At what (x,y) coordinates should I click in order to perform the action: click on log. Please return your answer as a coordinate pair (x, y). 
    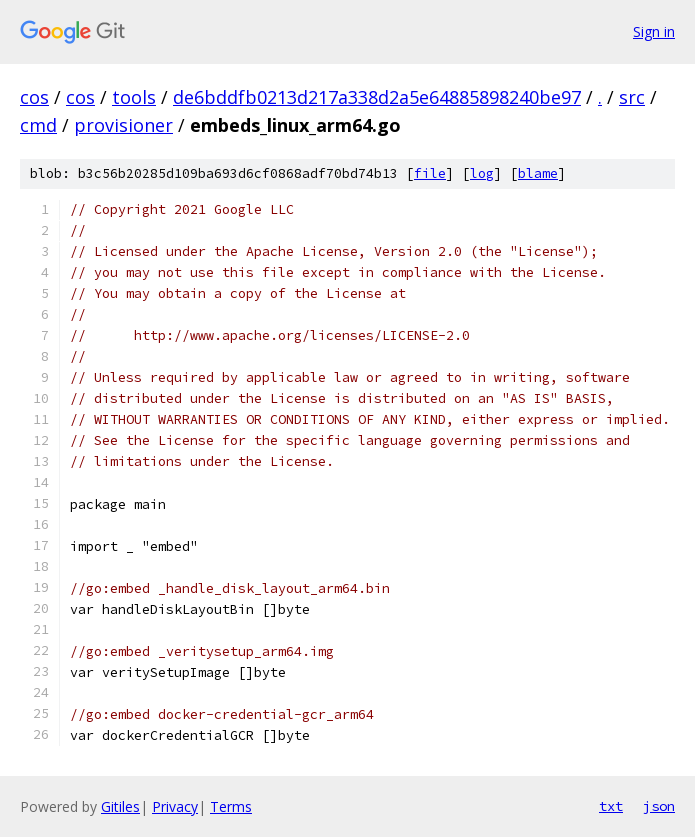
    Looking at the image, I should click on (482, 173).